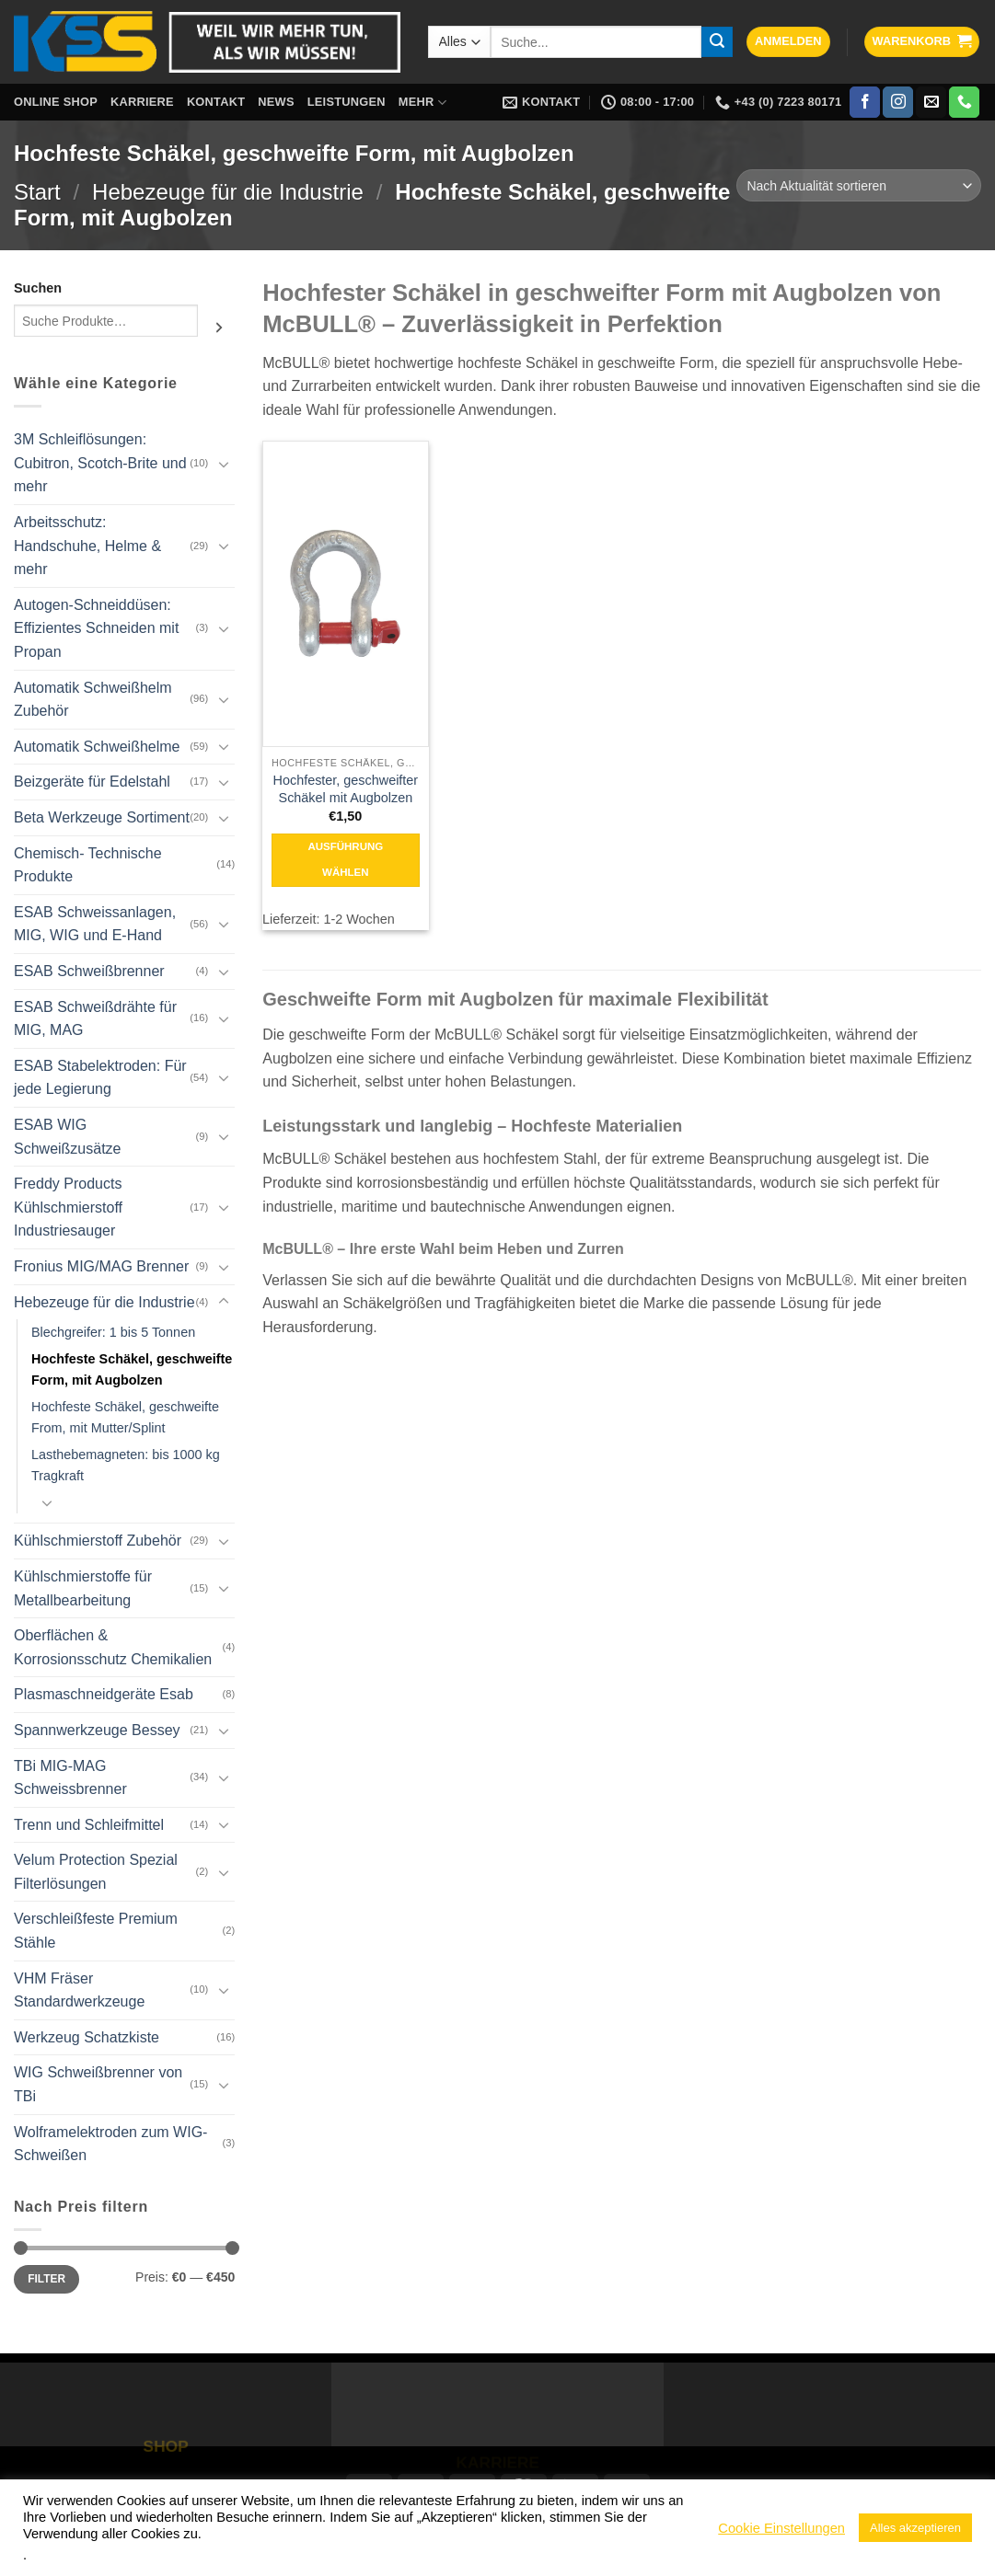 The height and width of the screenshot is (2576, 995). Describe the element at coordinates (125, 1417) in the screenshot. I see `Hochfeste Schäkel, geschweifte From, mit Mutter/Splint` at that location.